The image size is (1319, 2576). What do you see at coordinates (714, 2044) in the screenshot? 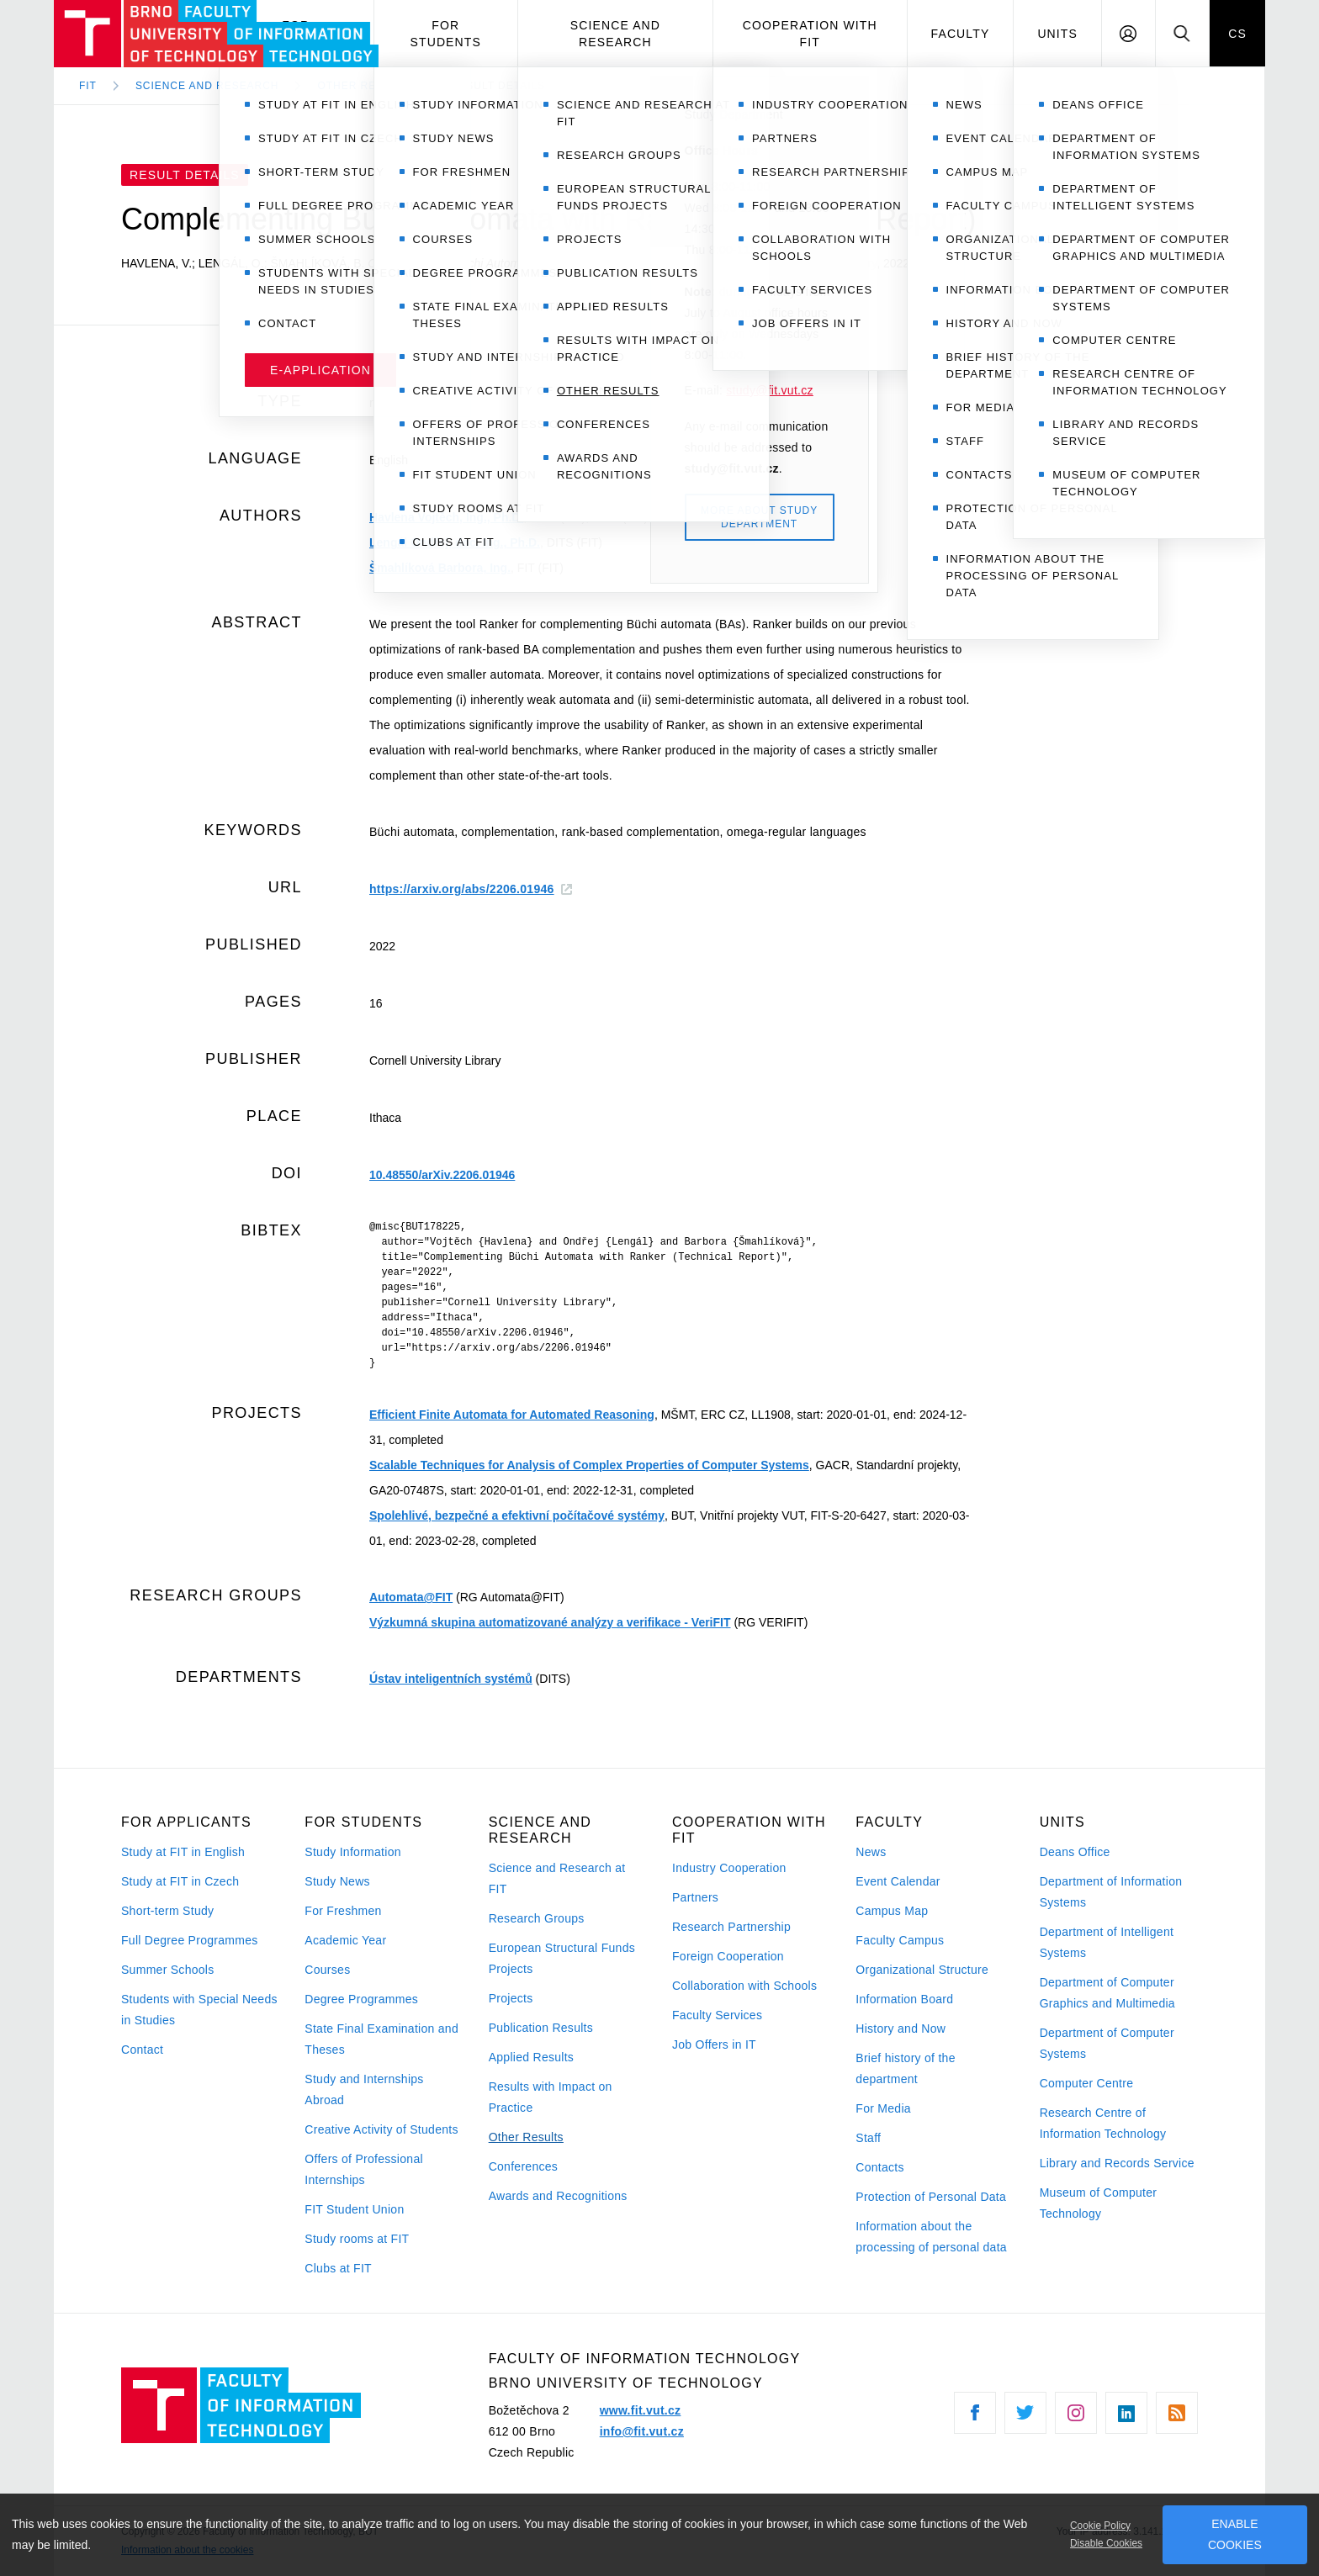
I see `Job Offers in IT` at bounding box center [714, 2044].